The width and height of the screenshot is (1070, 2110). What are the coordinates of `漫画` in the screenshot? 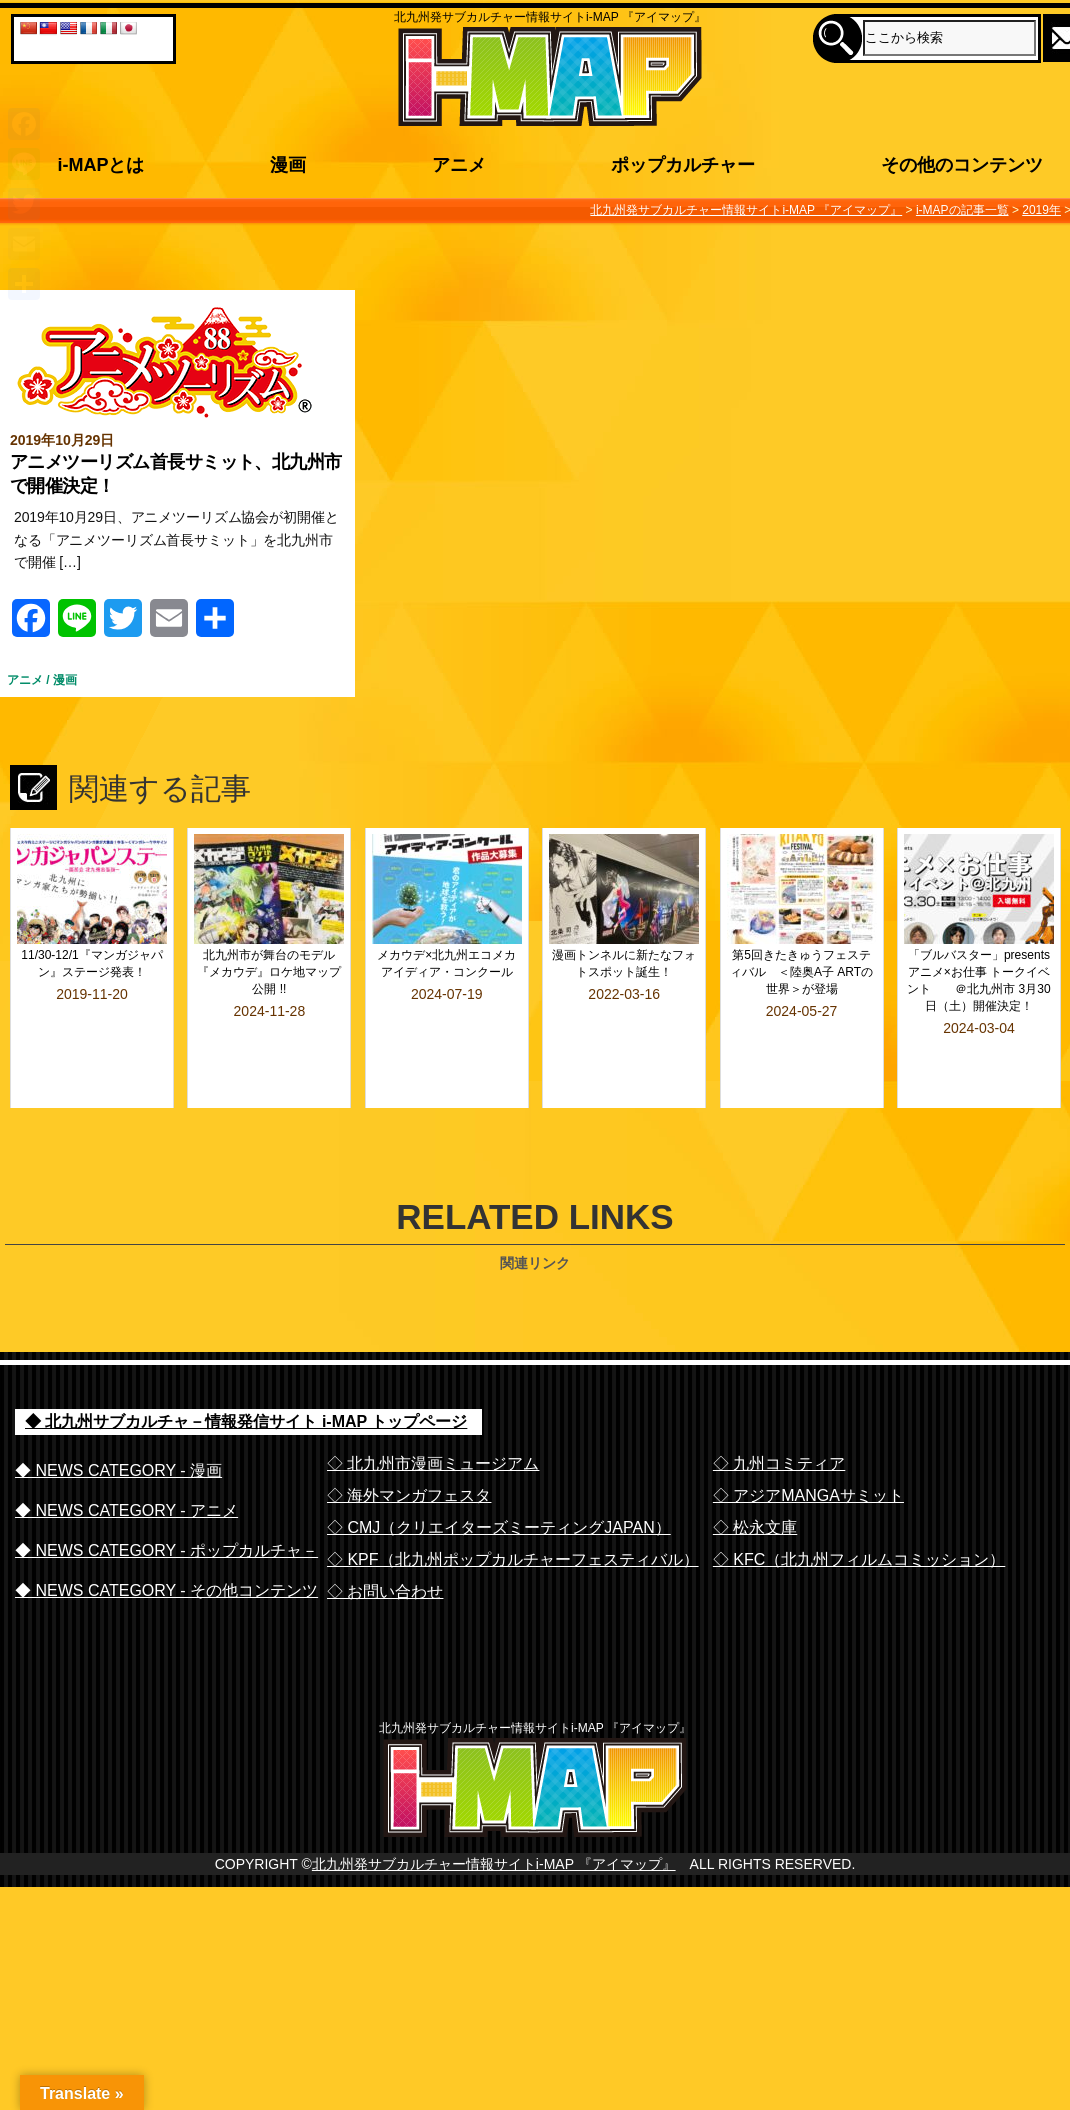 It's located at (65, 680).